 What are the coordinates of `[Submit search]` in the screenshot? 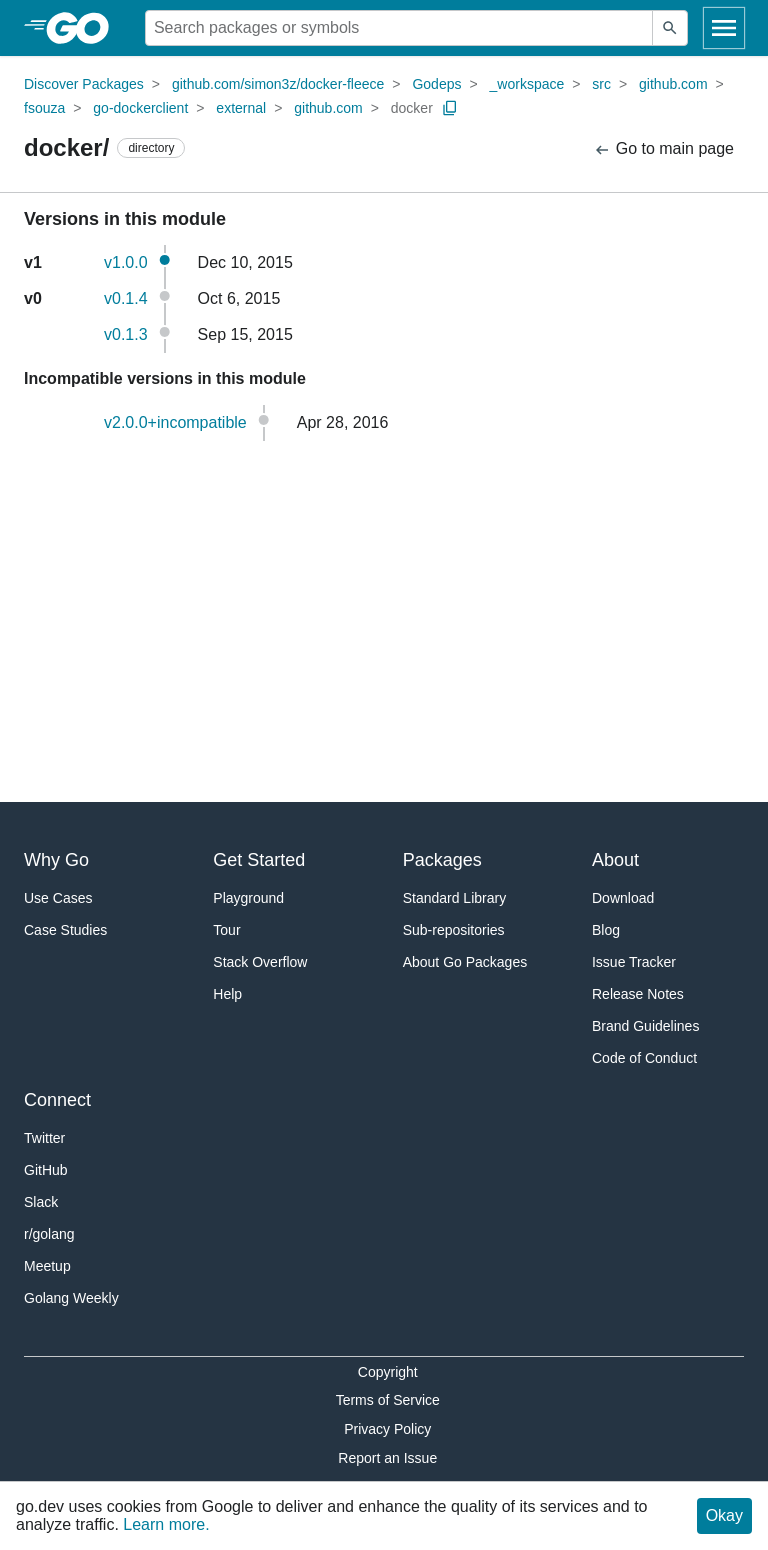 It's located at (670, 28).